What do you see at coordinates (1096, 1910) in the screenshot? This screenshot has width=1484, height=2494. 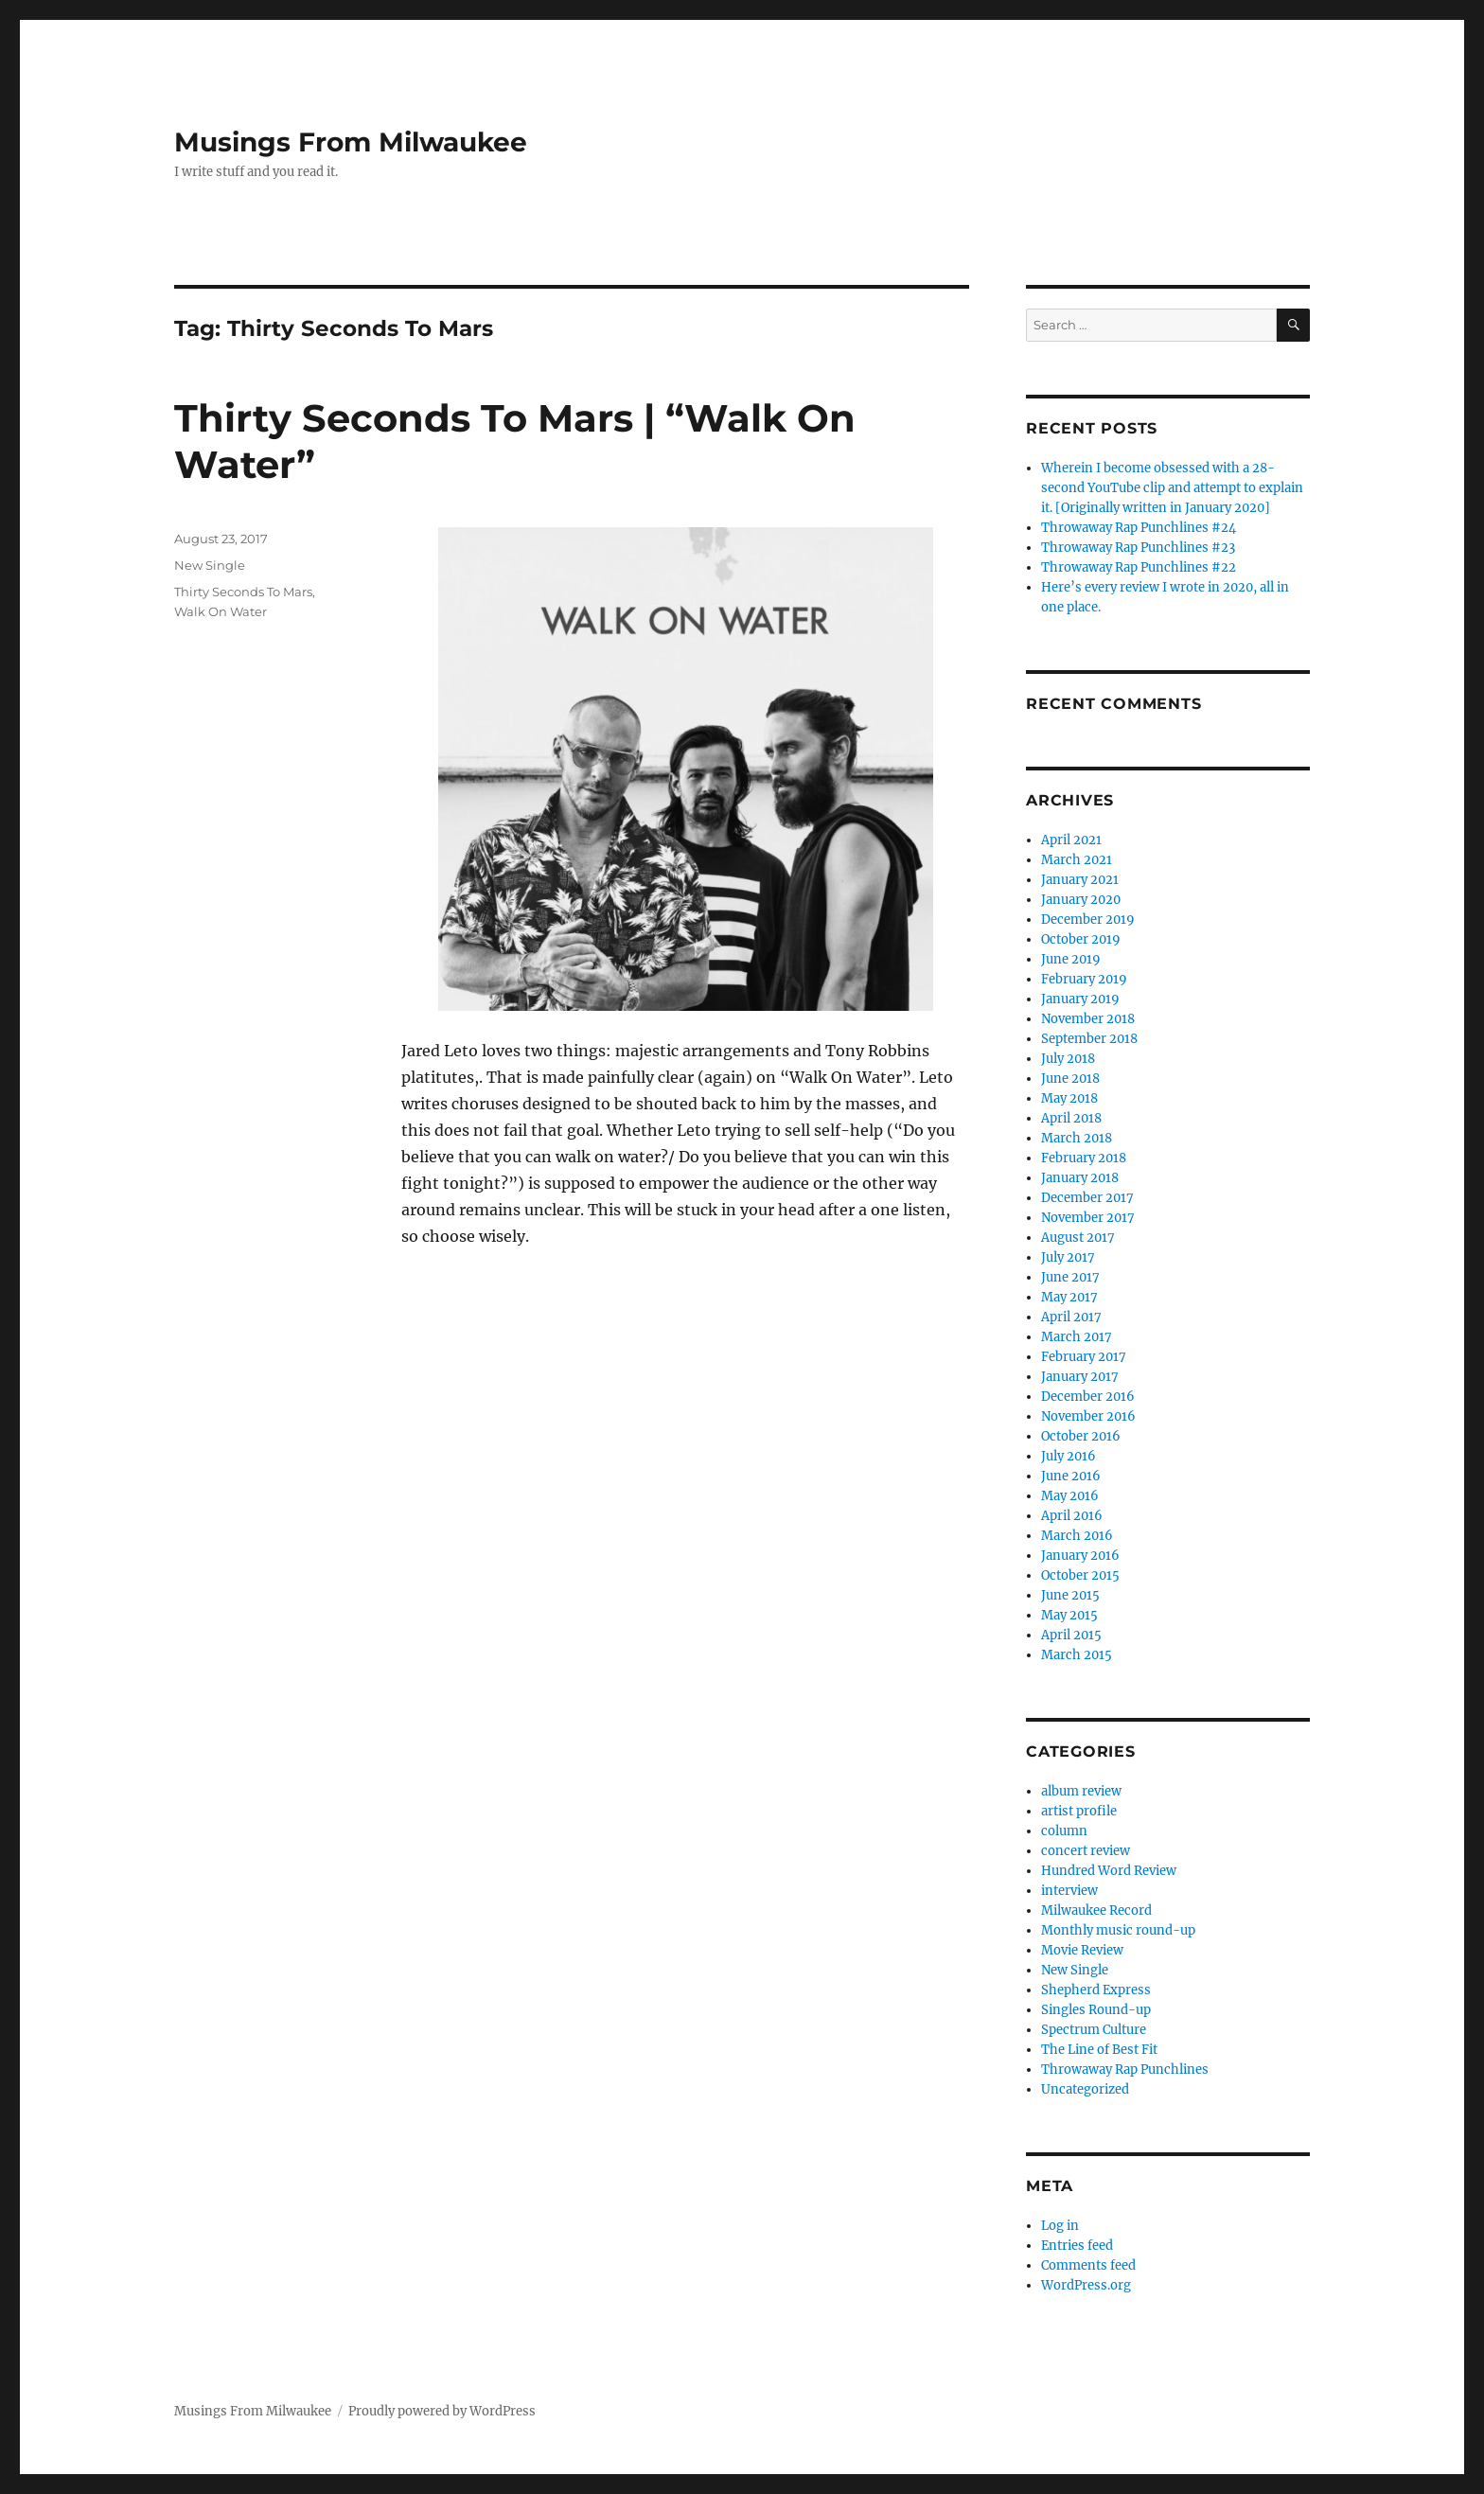 I see `Milwaukee Record` at bounding box center [1096, 1910].